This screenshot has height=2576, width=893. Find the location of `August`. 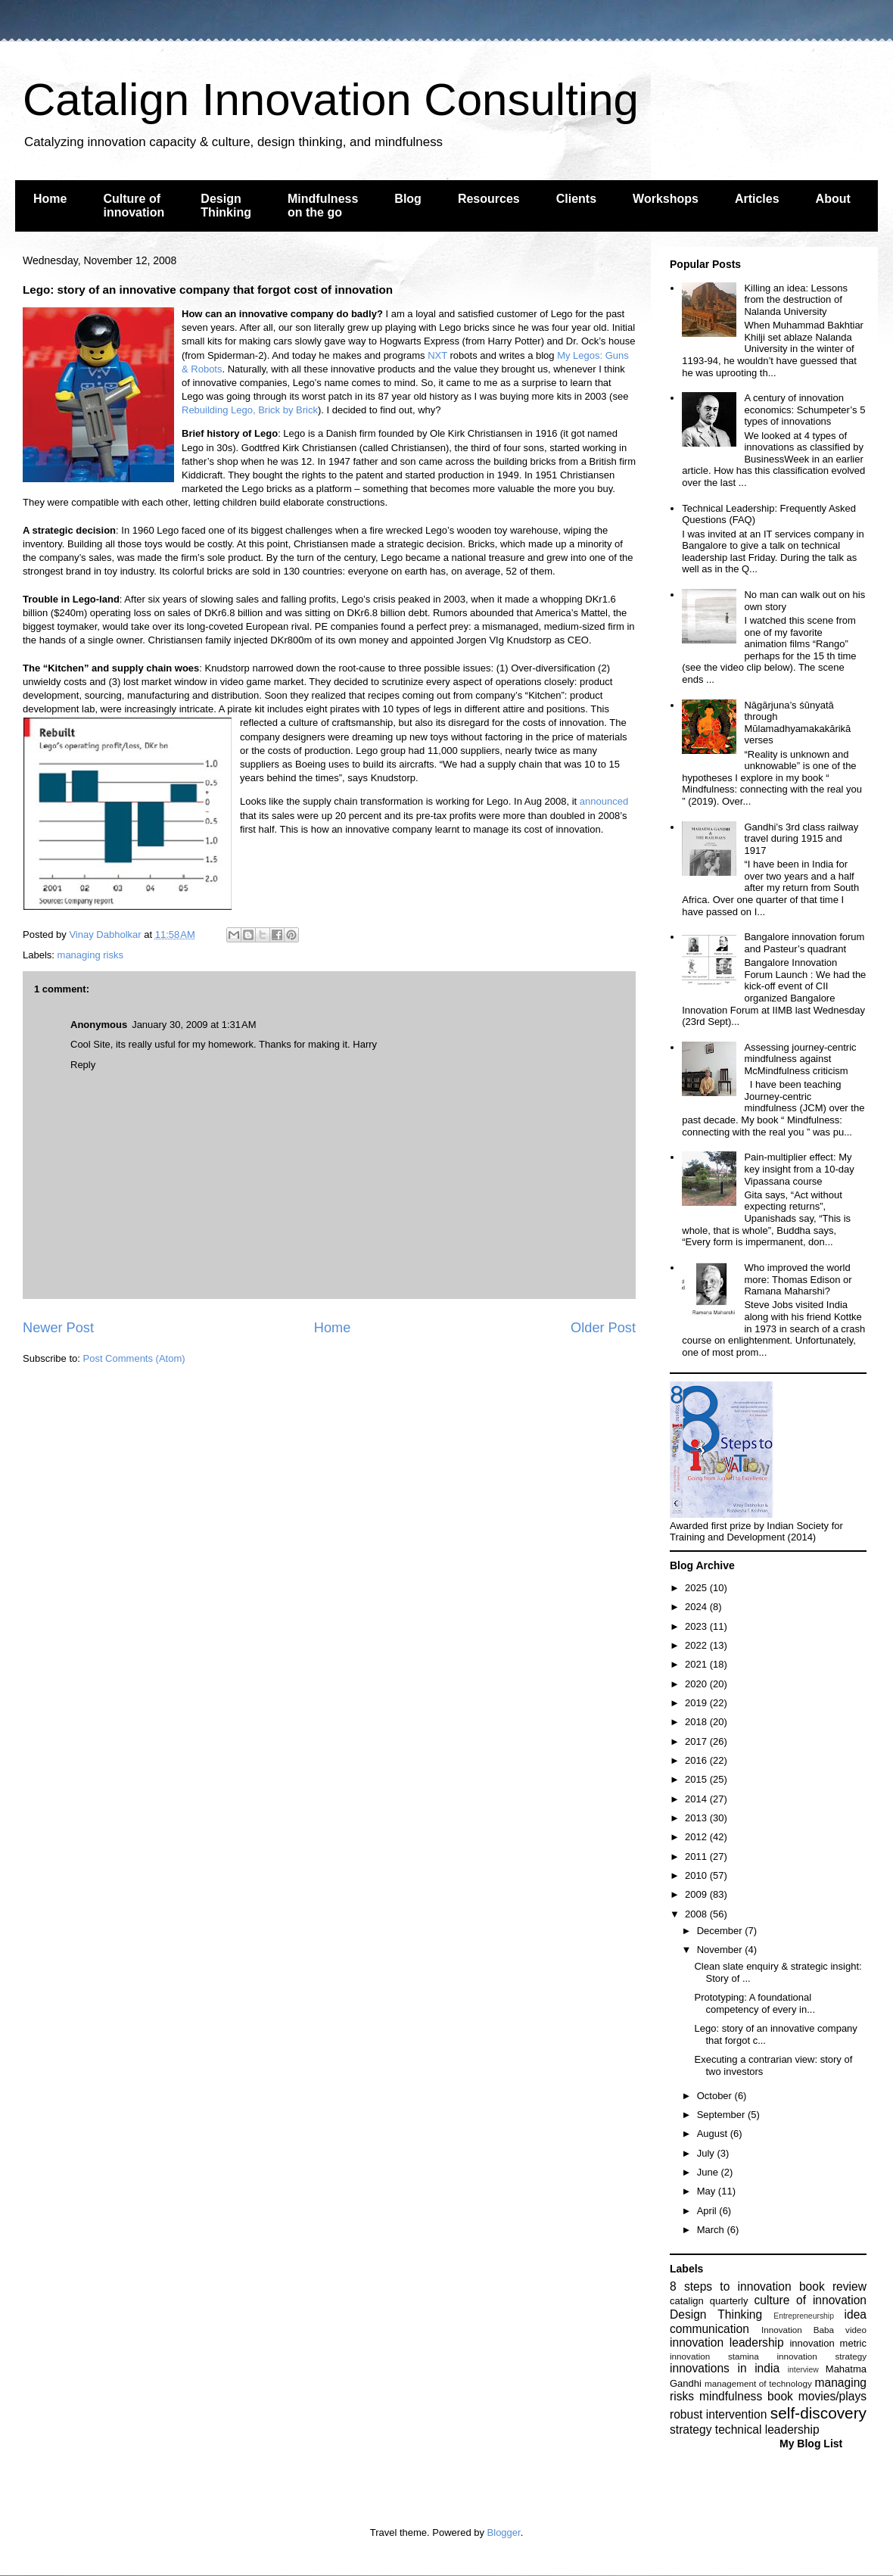

August is located at coordinates (713, 2133).